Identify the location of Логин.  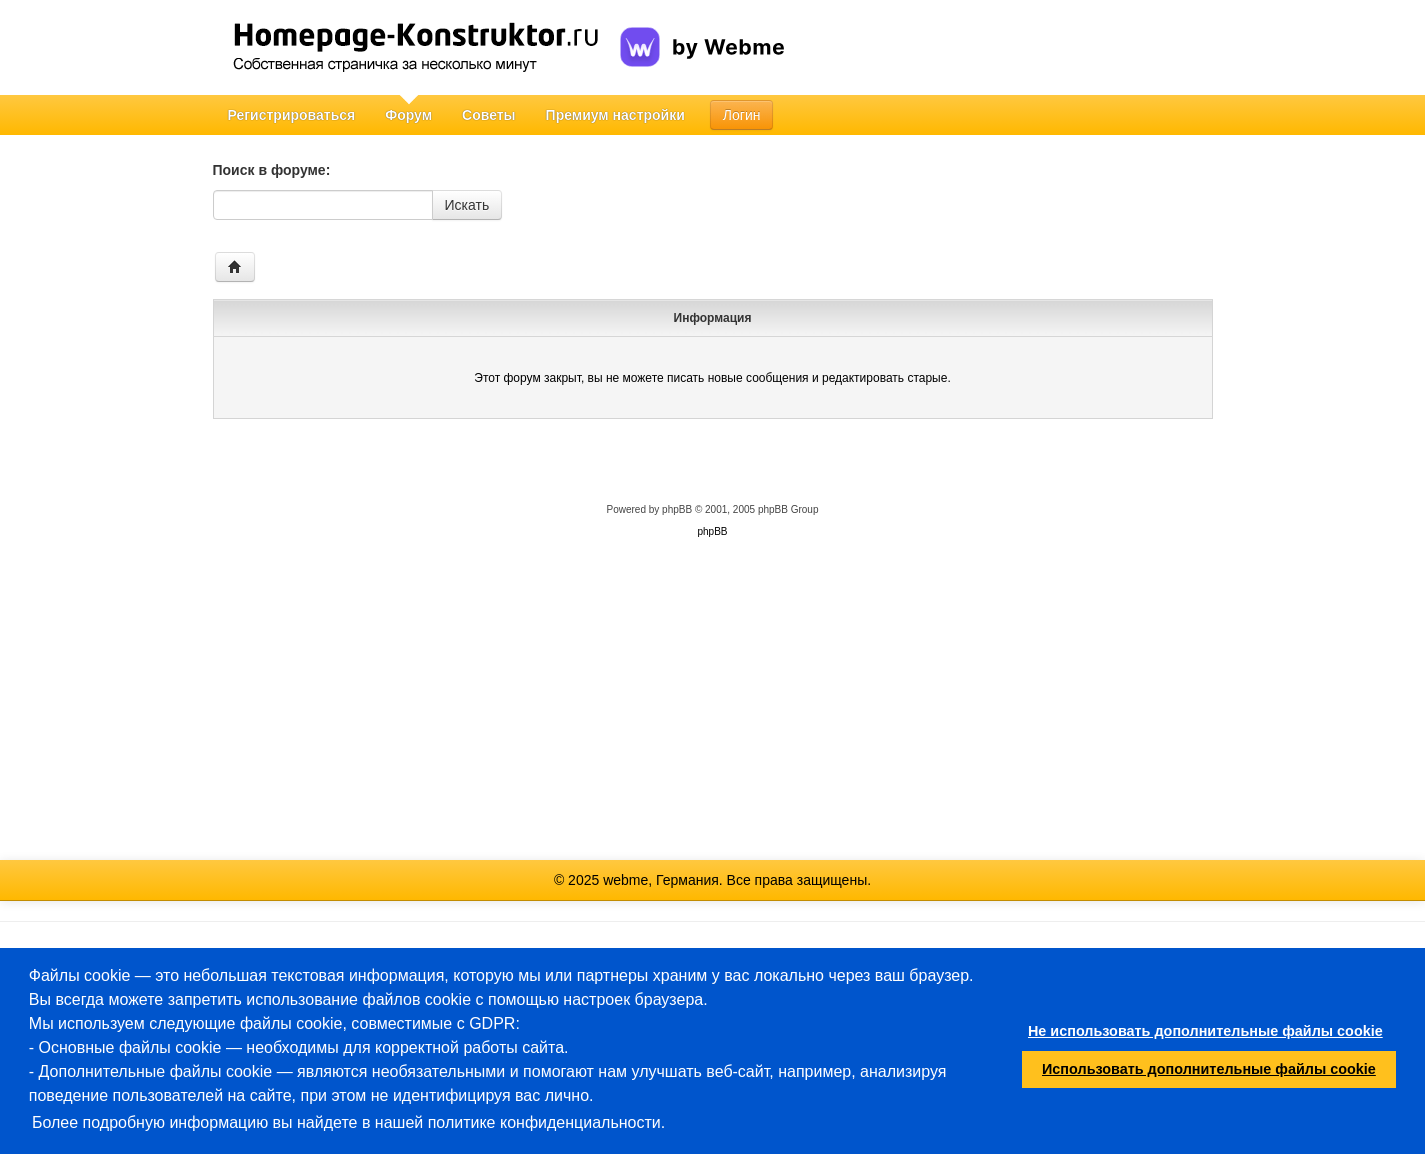
(742, 115).